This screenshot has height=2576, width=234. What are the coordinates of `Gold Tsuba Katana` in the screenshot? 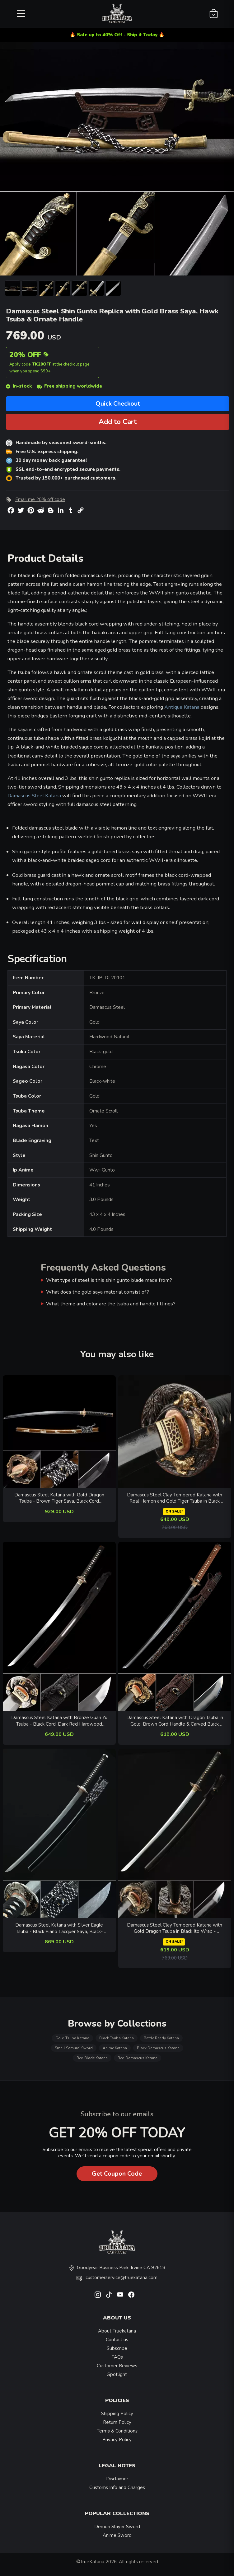 It's located at (72, 2038).